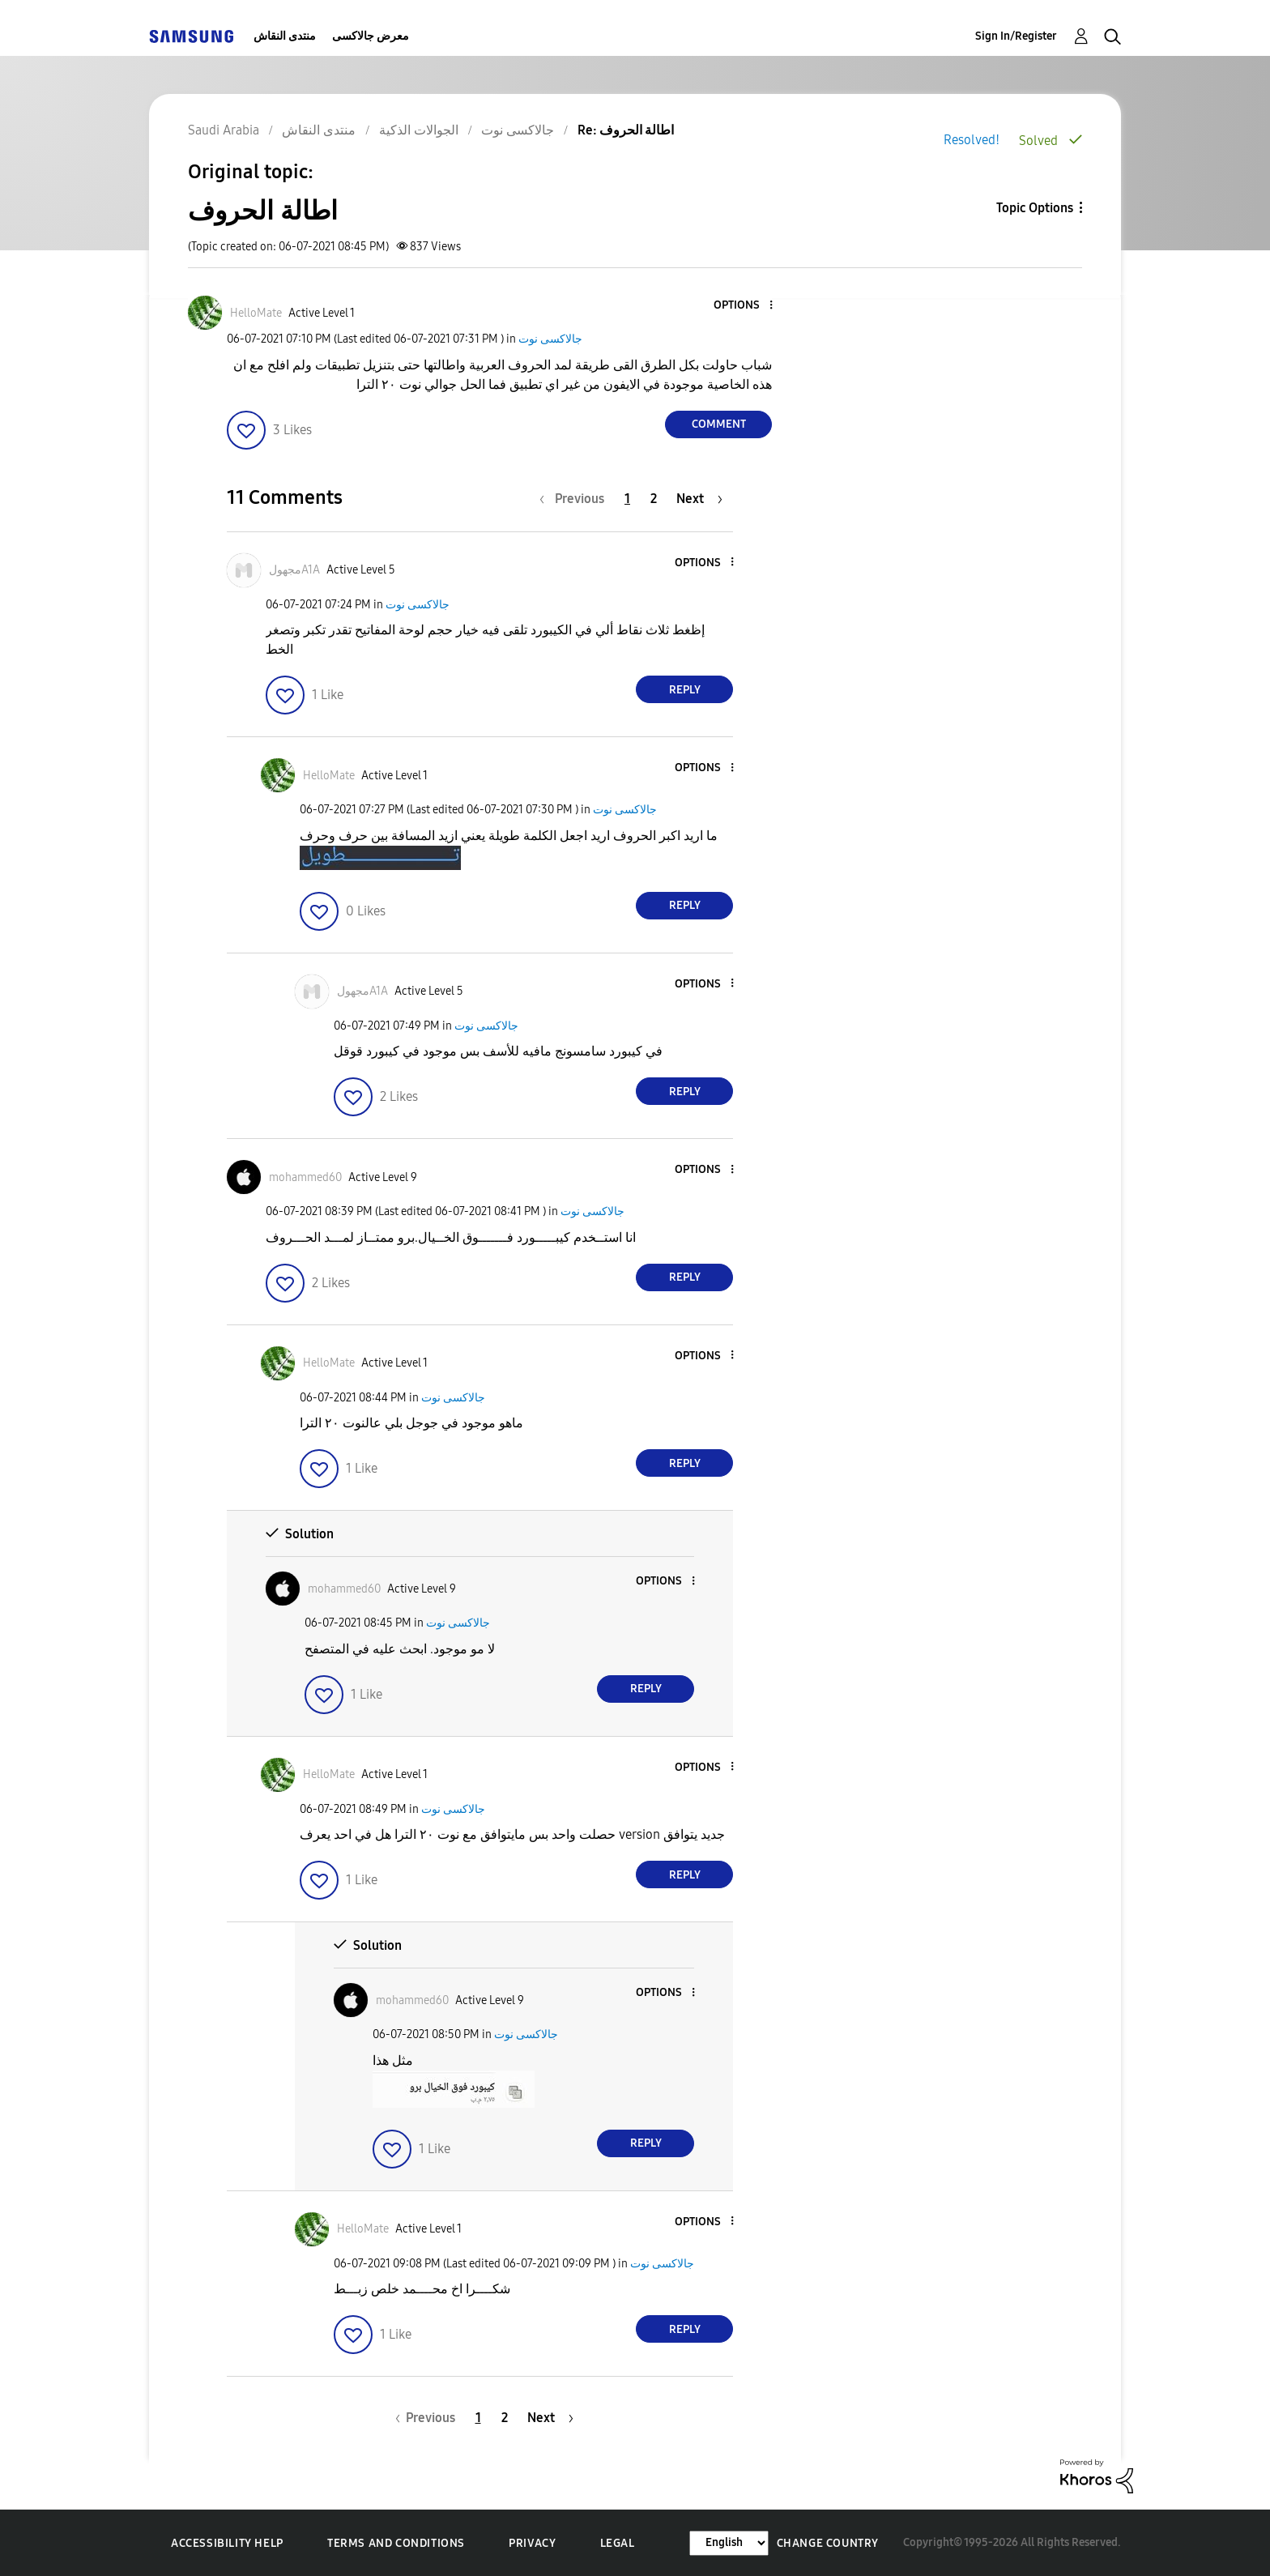 The image size is (1270, 2576). Describe the element at coordinates (256, 313) in the screenshot. I see `[View Profile of HelloMate]` at that location.